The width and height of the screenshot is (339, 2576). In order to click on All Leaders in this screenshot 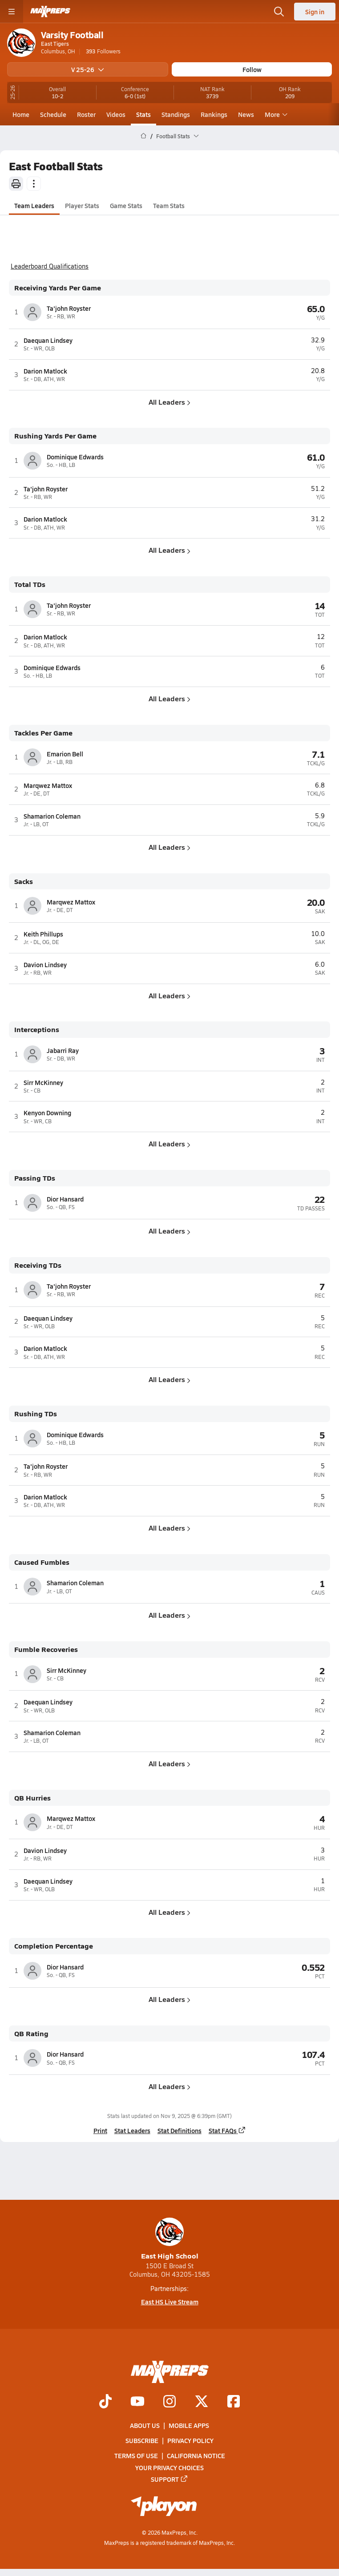, I will do `click(169, 402)`.